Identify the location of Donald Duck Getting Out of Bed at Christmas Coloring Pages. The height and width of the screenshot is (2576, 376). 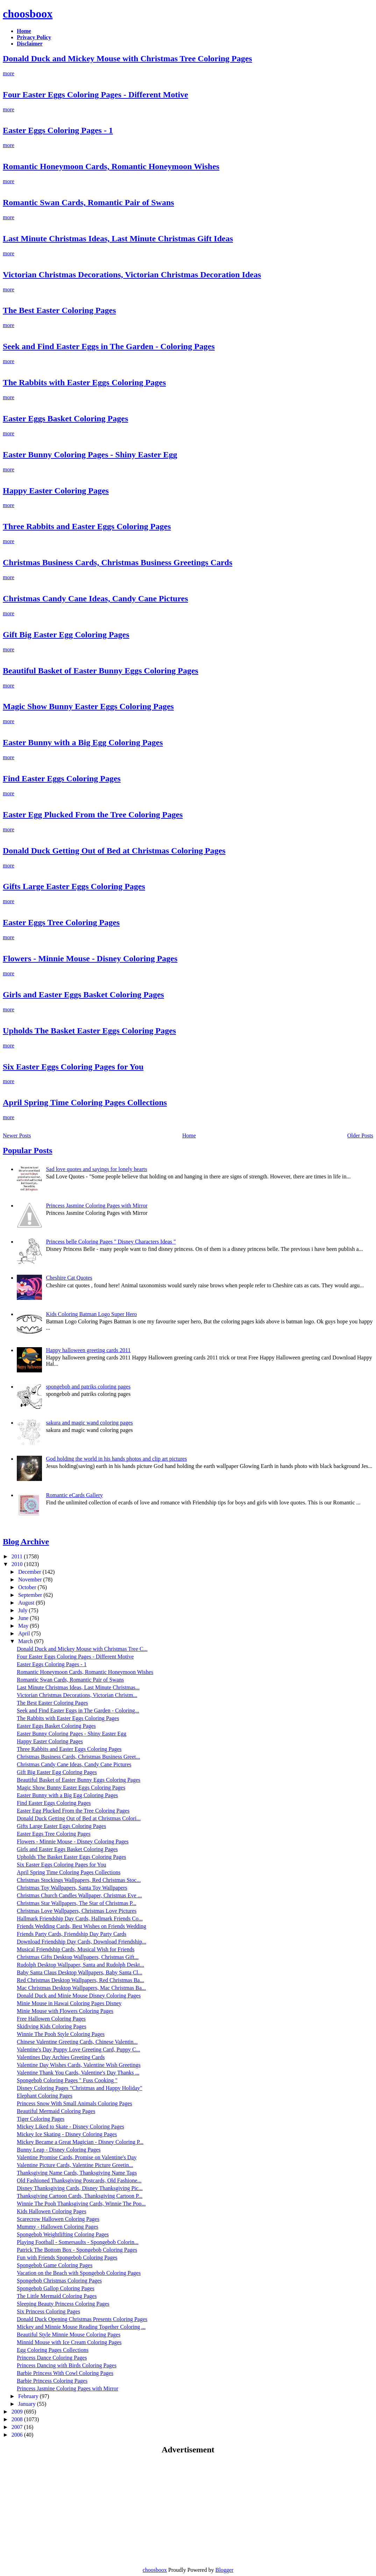
(114, 850).